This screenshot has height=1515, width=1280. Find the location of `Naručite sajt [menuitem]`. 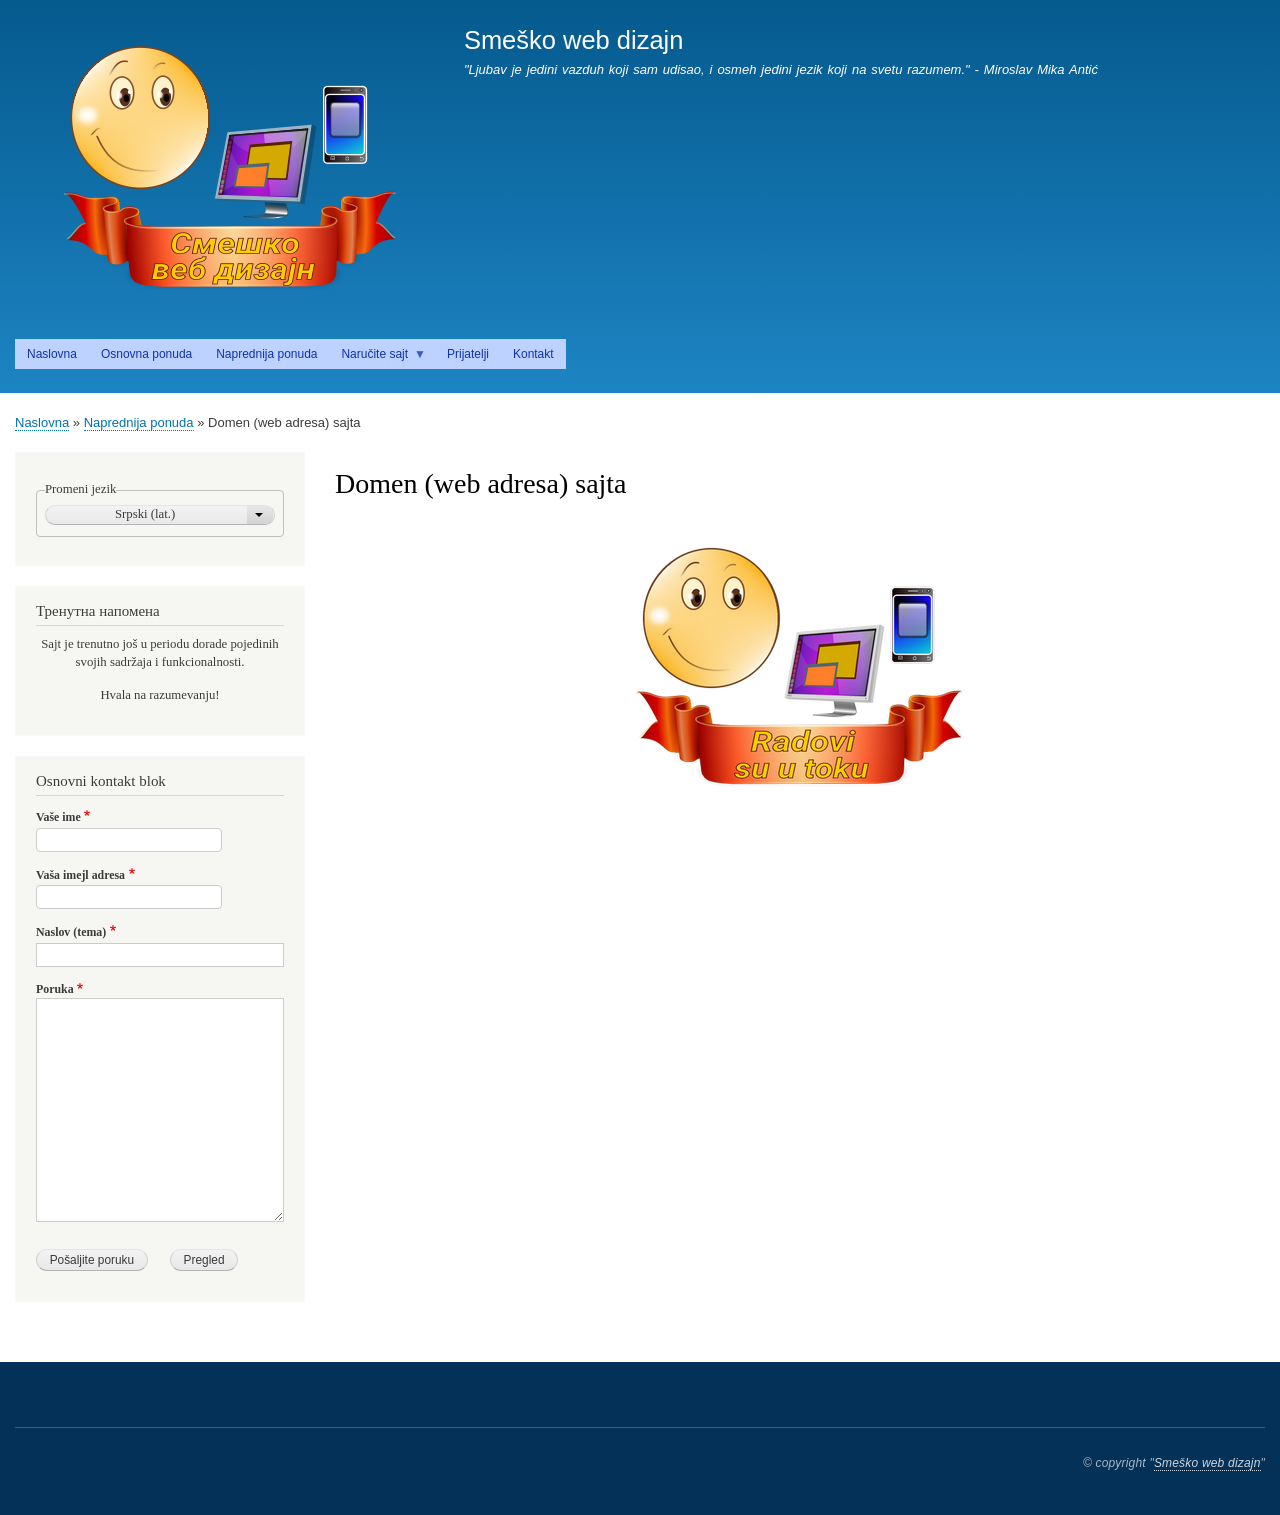

Naručite sajt [menuitem] is located at coordinates (377, 358).